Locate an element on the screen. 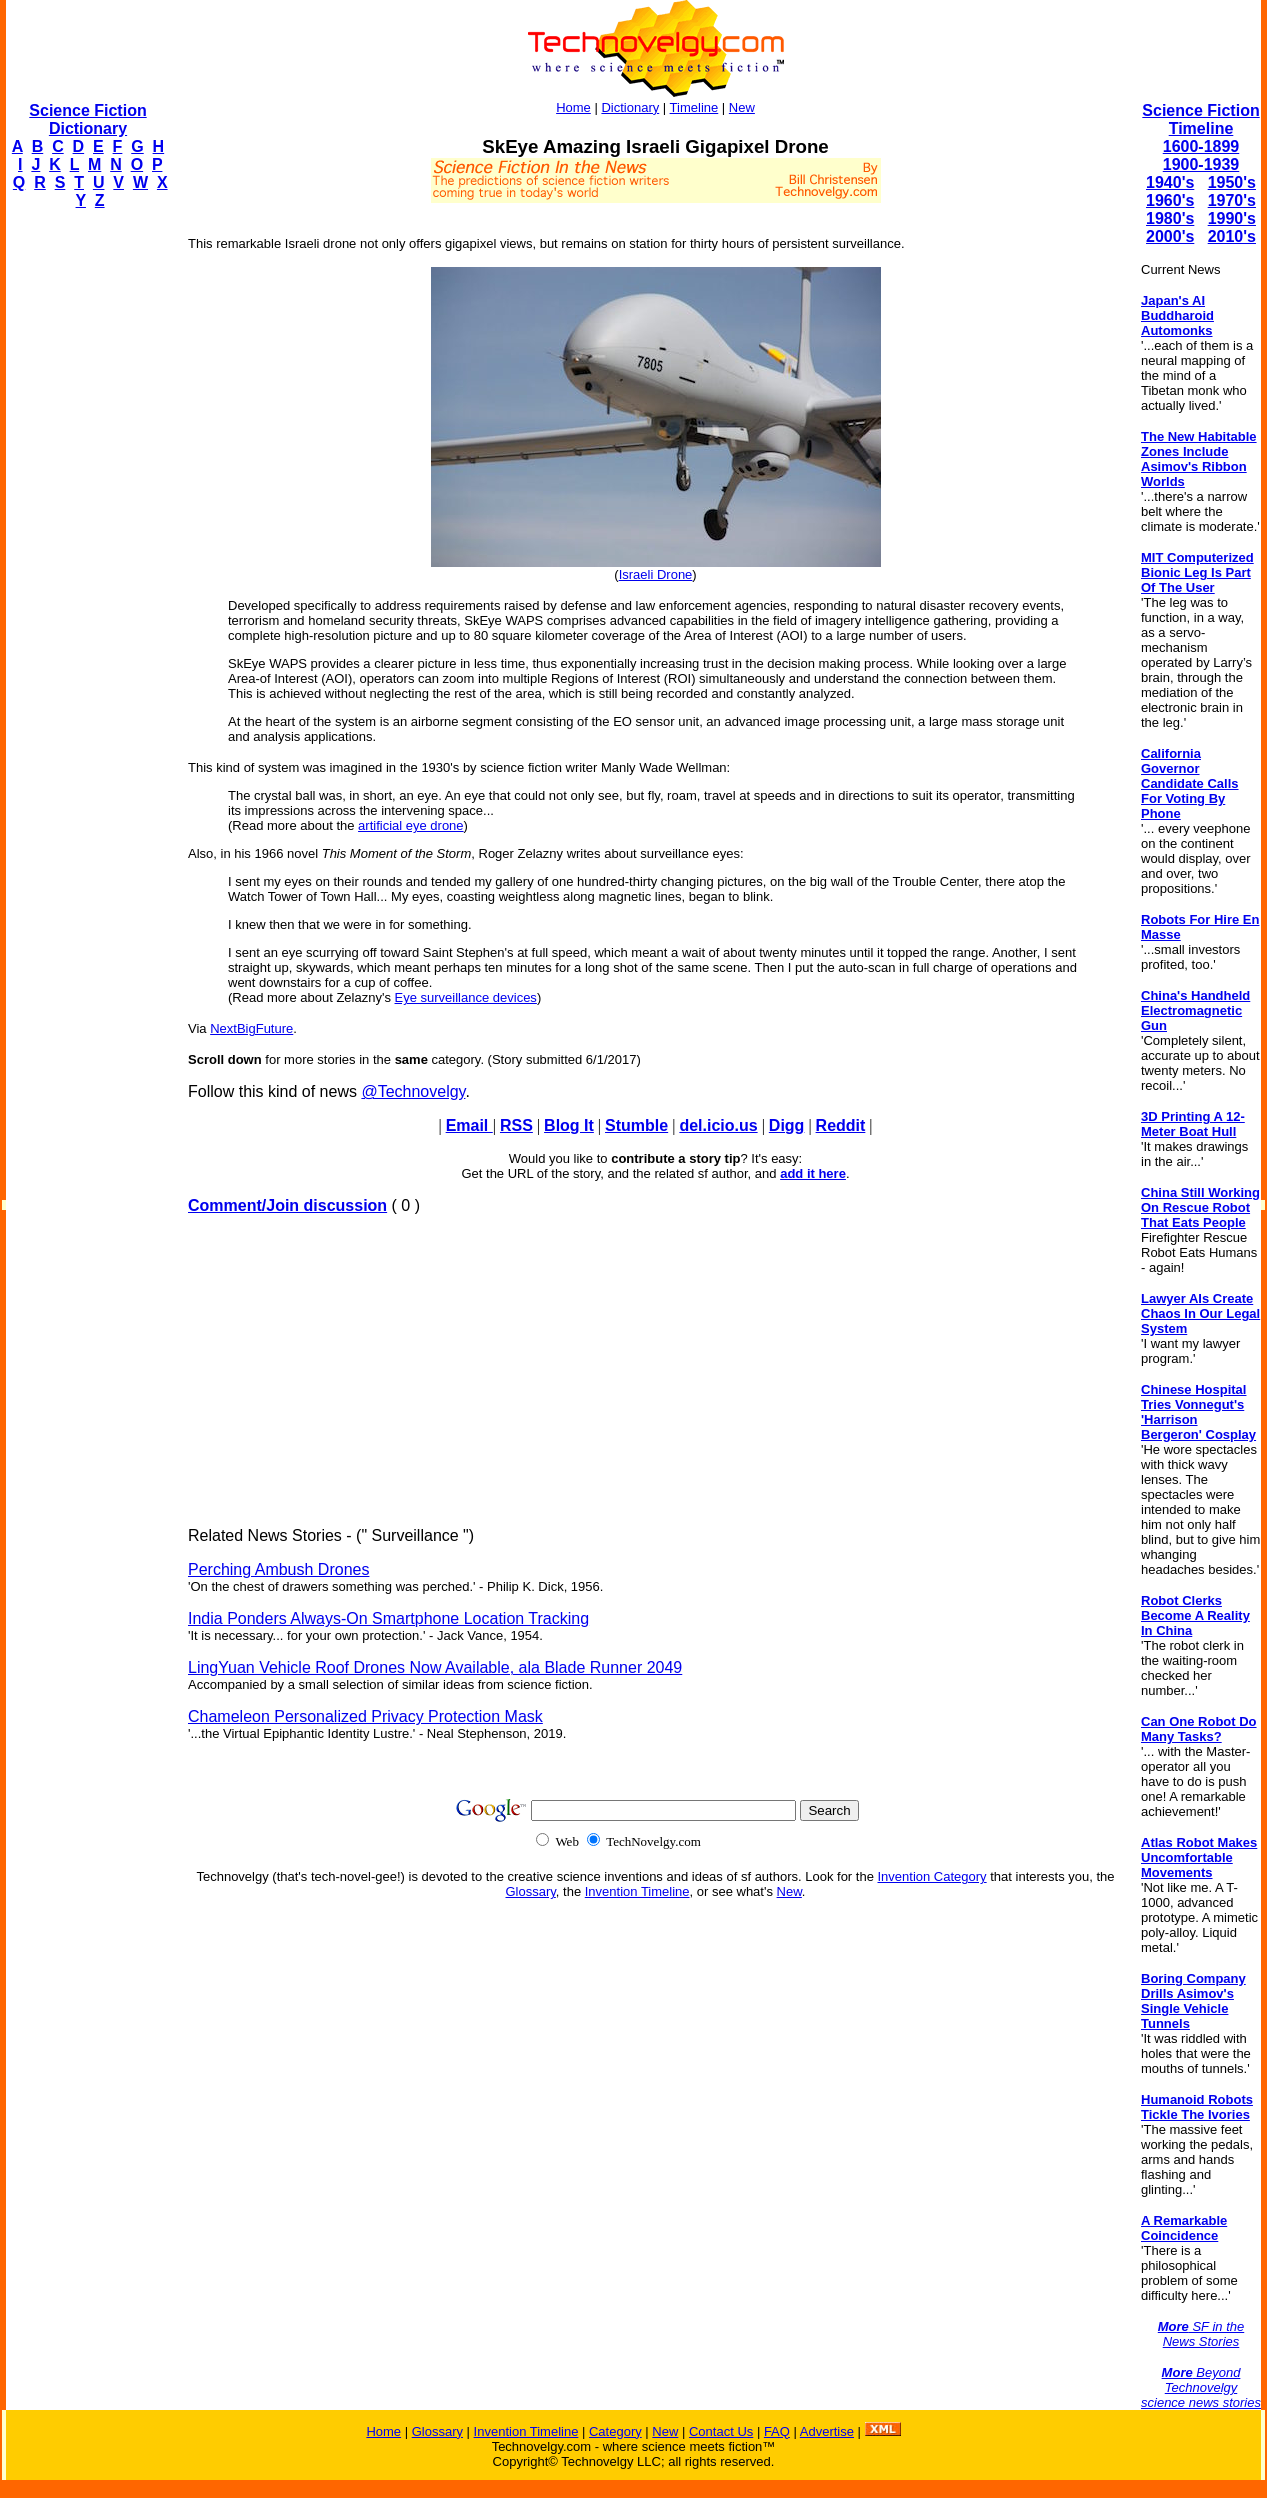 This screenshot has width=1267, height=2498. 1980's is located at coordinates (1170, 218).